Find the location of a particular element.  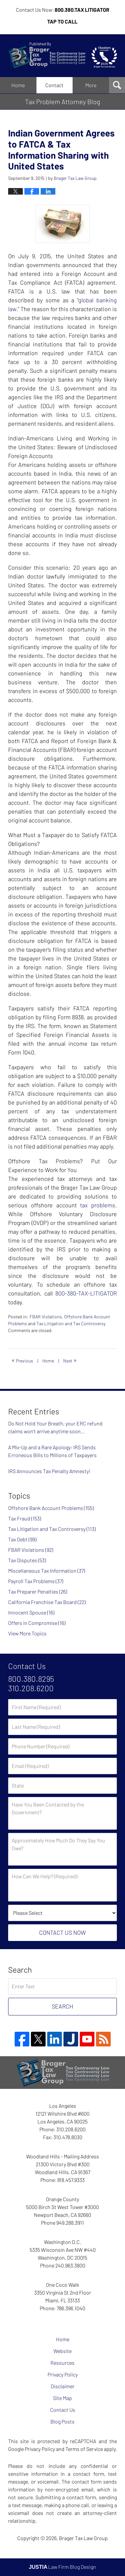

Offshore Bank Account Problems is located at coordinates (51, 1508).